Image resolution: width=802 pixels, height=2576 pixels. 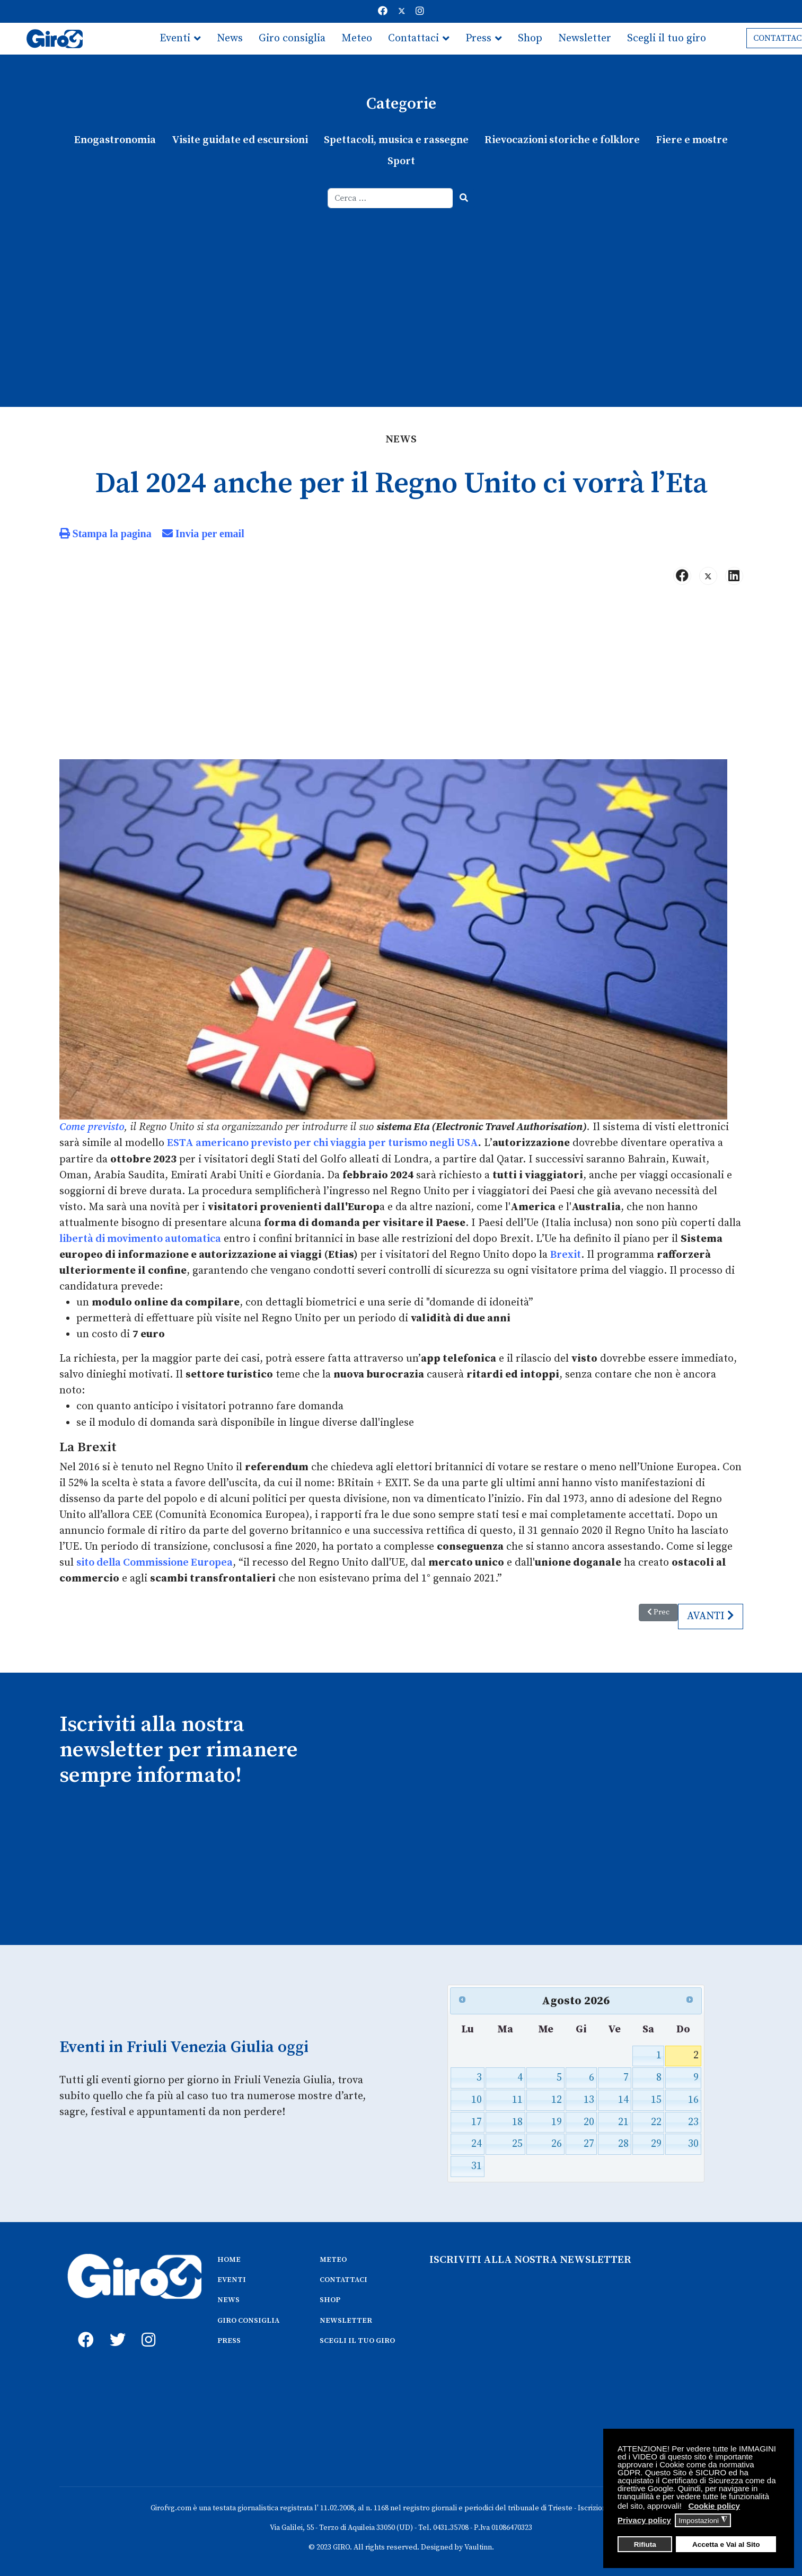 What do you see at coordinates (356, 38) in the screenshot?
I see `Meteo` at bounding box center [356, 38].